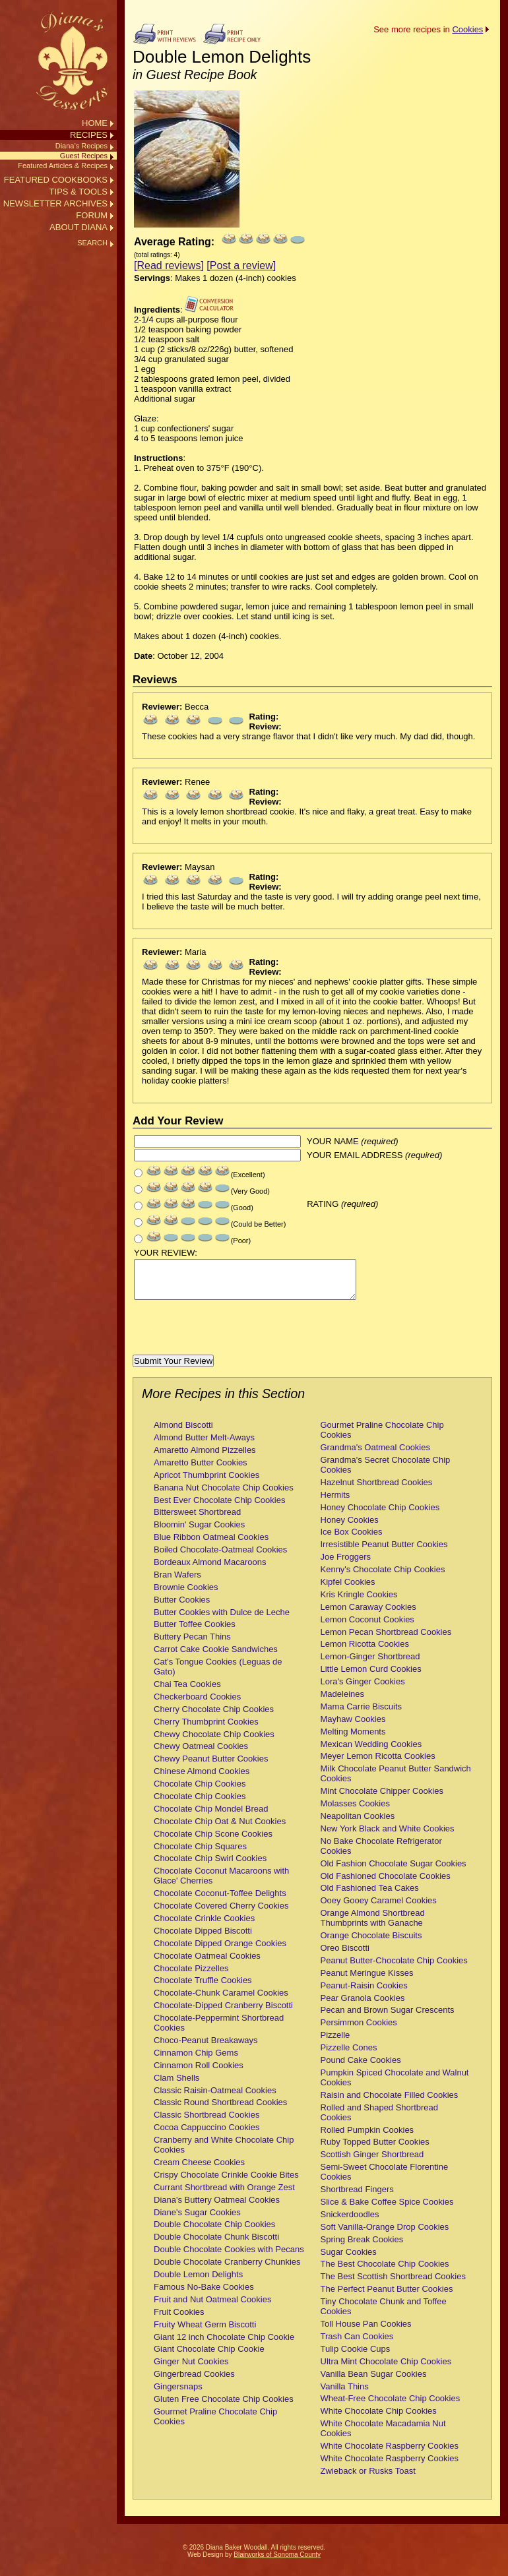 The width and height of the screenshot is (508, 2576). What do you see at coordinates (92, 215) in the screenshot?
I see `FORUM` at bounding box center [92, 215].